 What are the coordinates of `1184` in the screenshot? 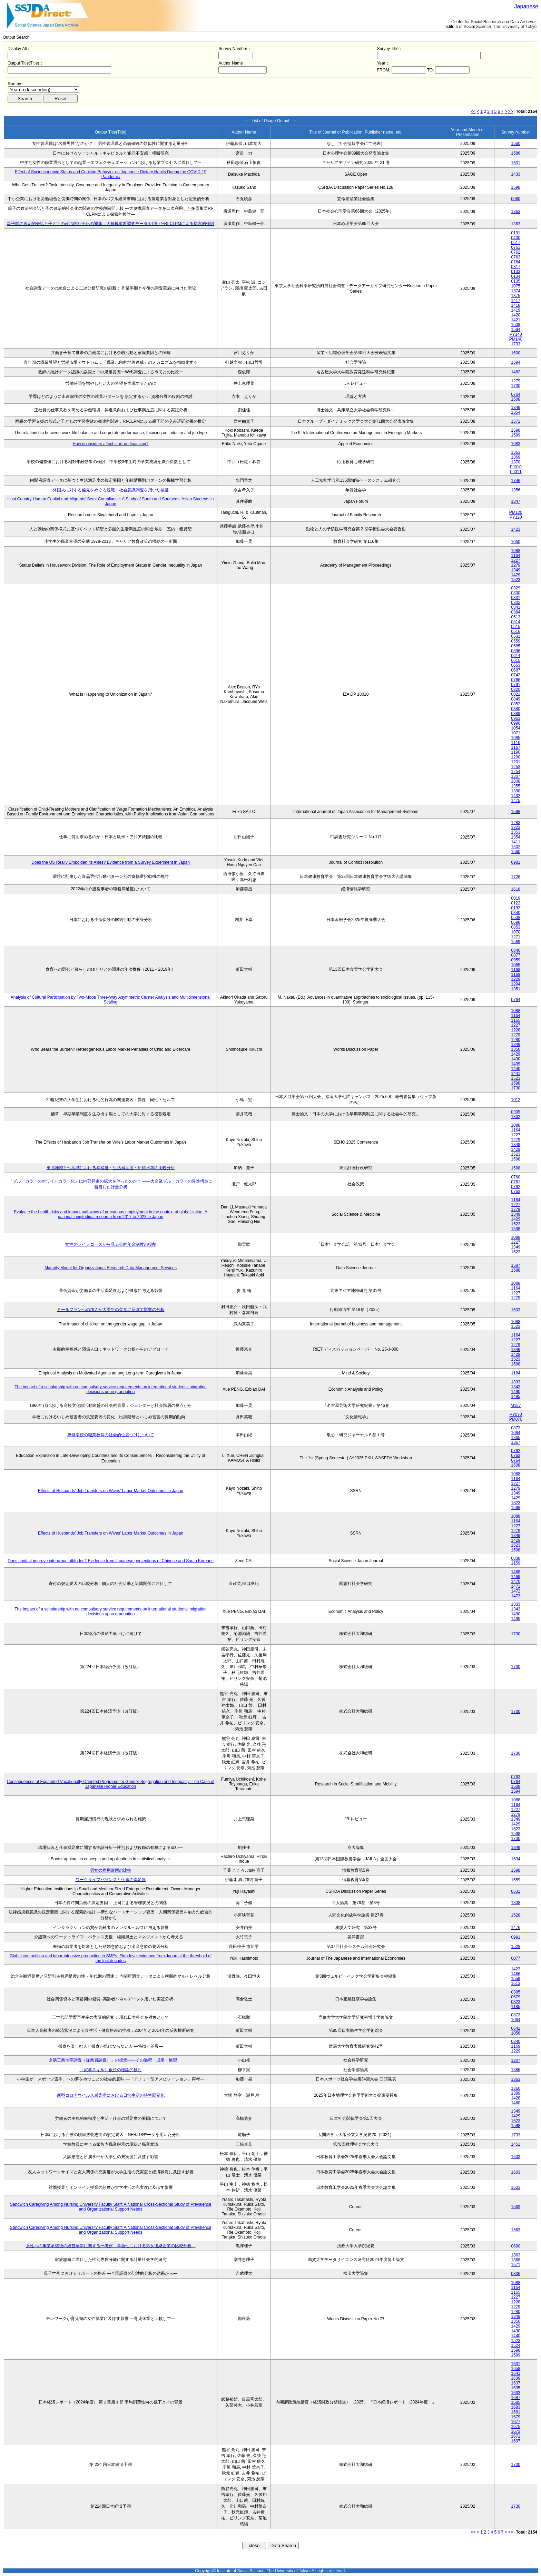 It's located at (515, 1373).